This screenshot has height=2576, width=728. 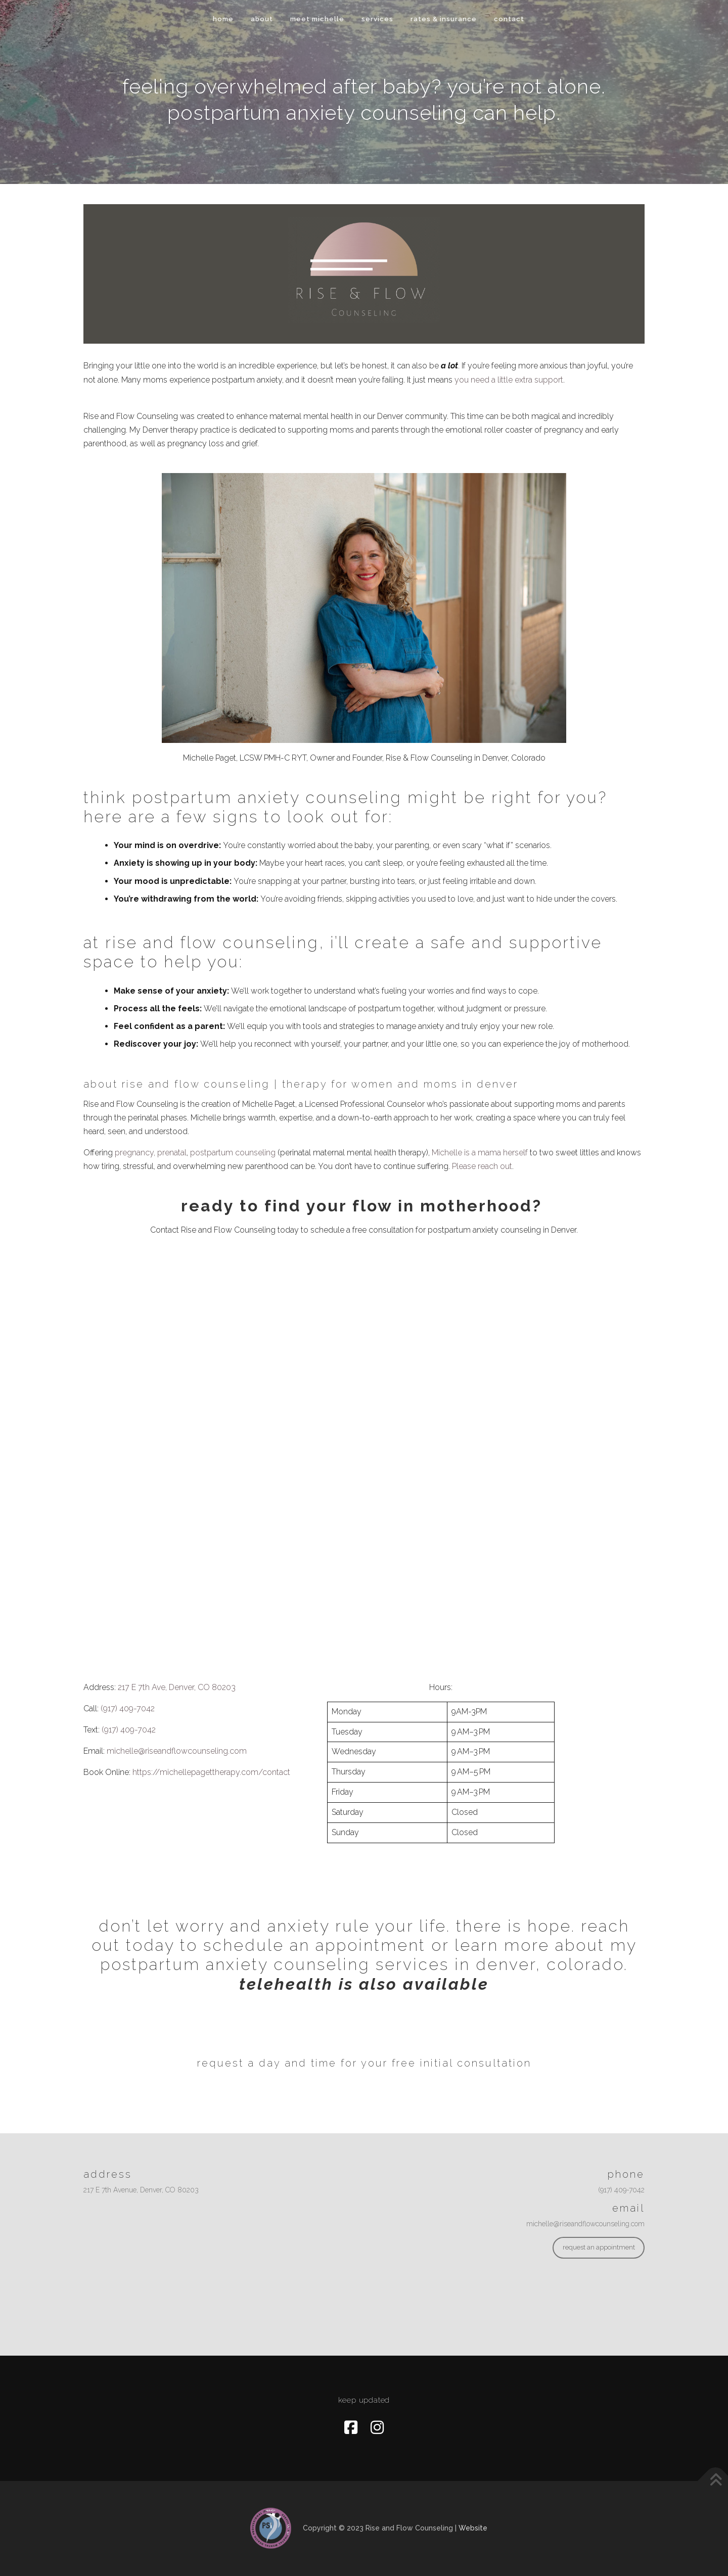 I want to click on Rates & Insurance, so click(x=444, y=19).